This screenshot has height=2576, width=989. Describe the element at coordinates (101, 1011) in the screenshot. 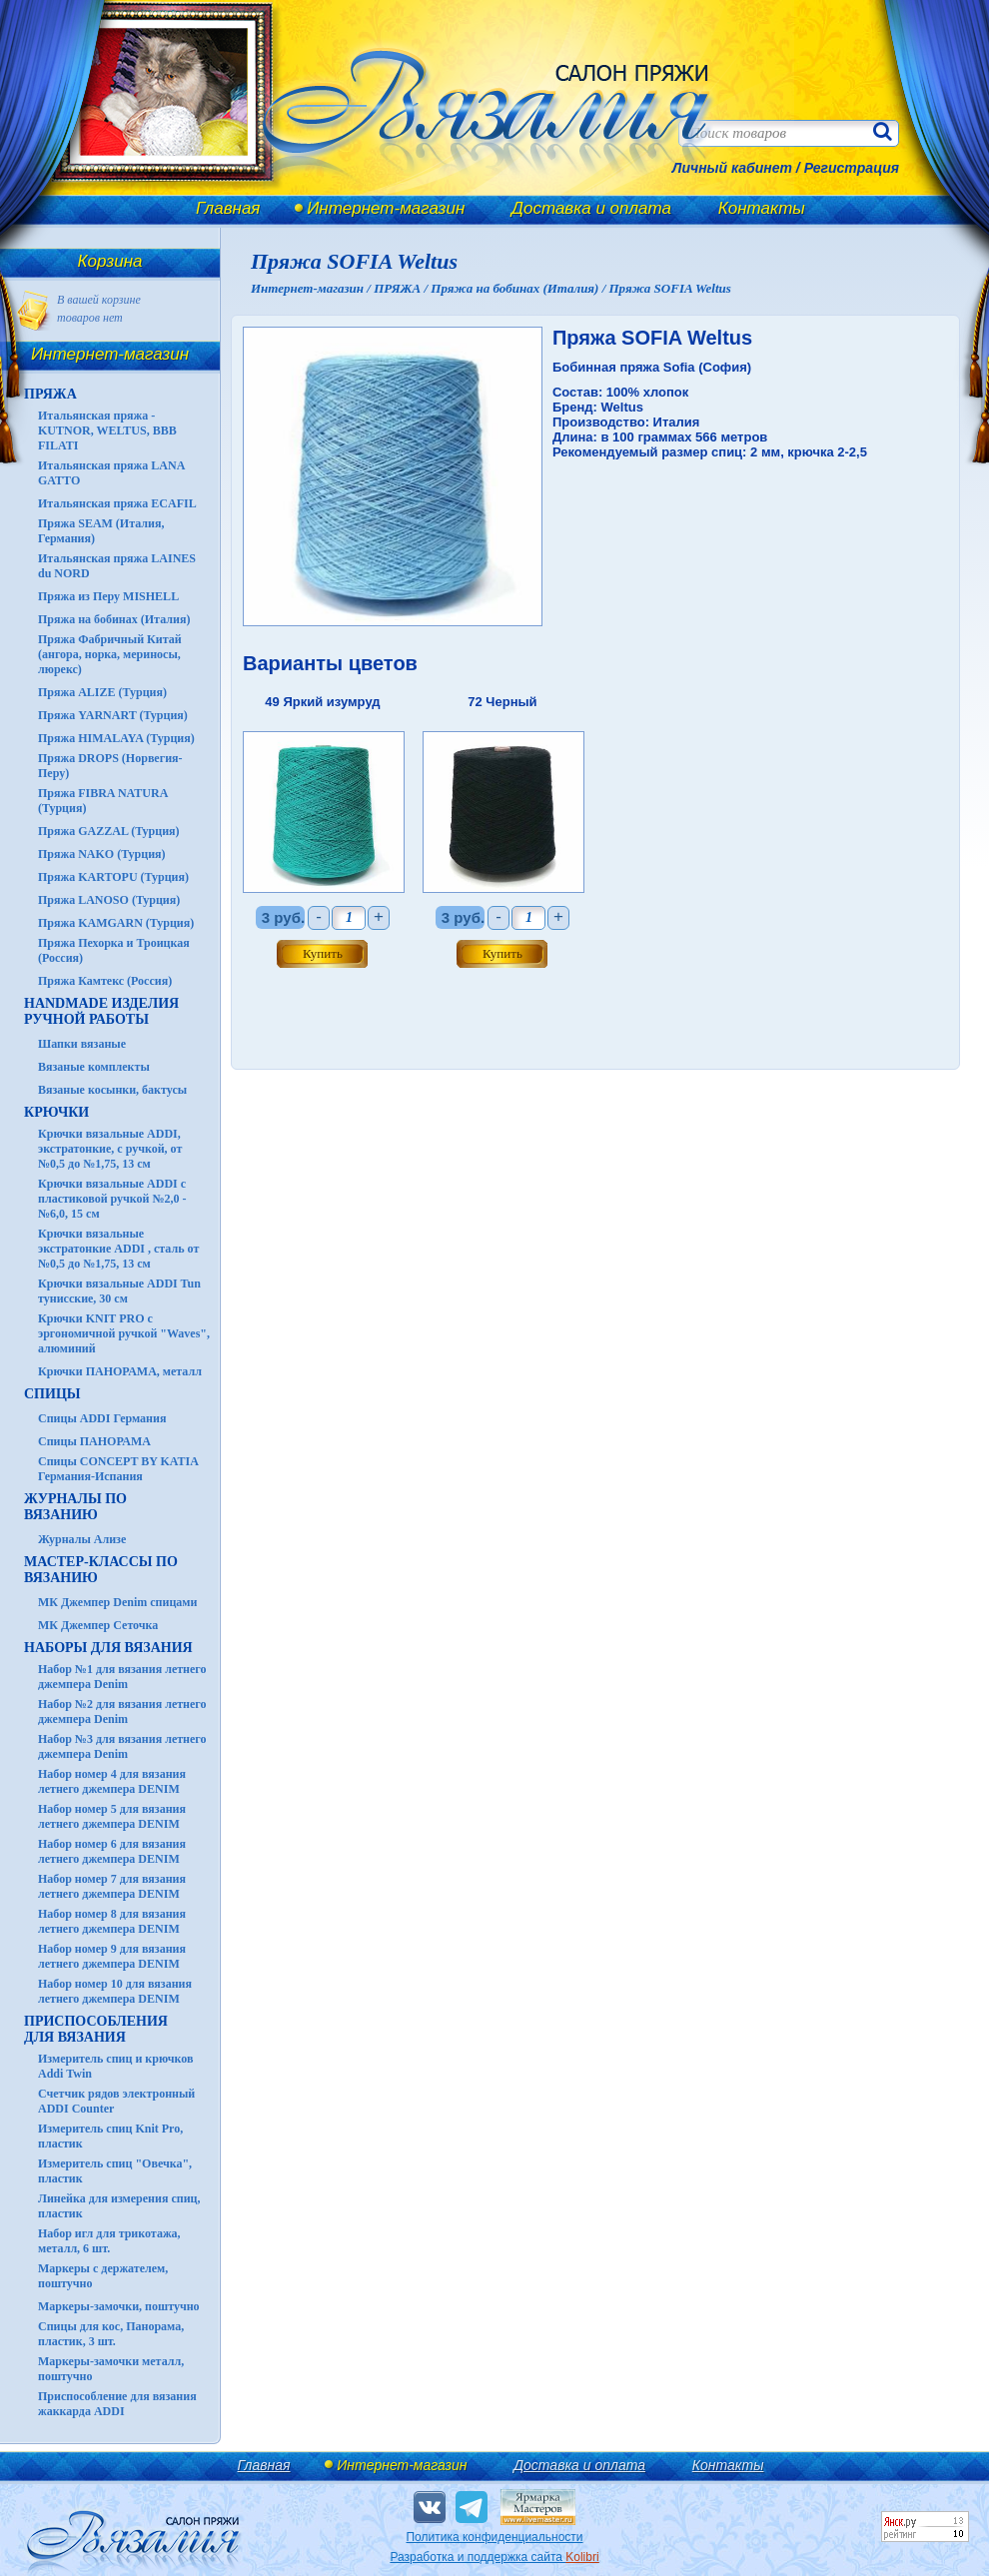

I see `HANDMADE Изделия ручной работы` at that location.